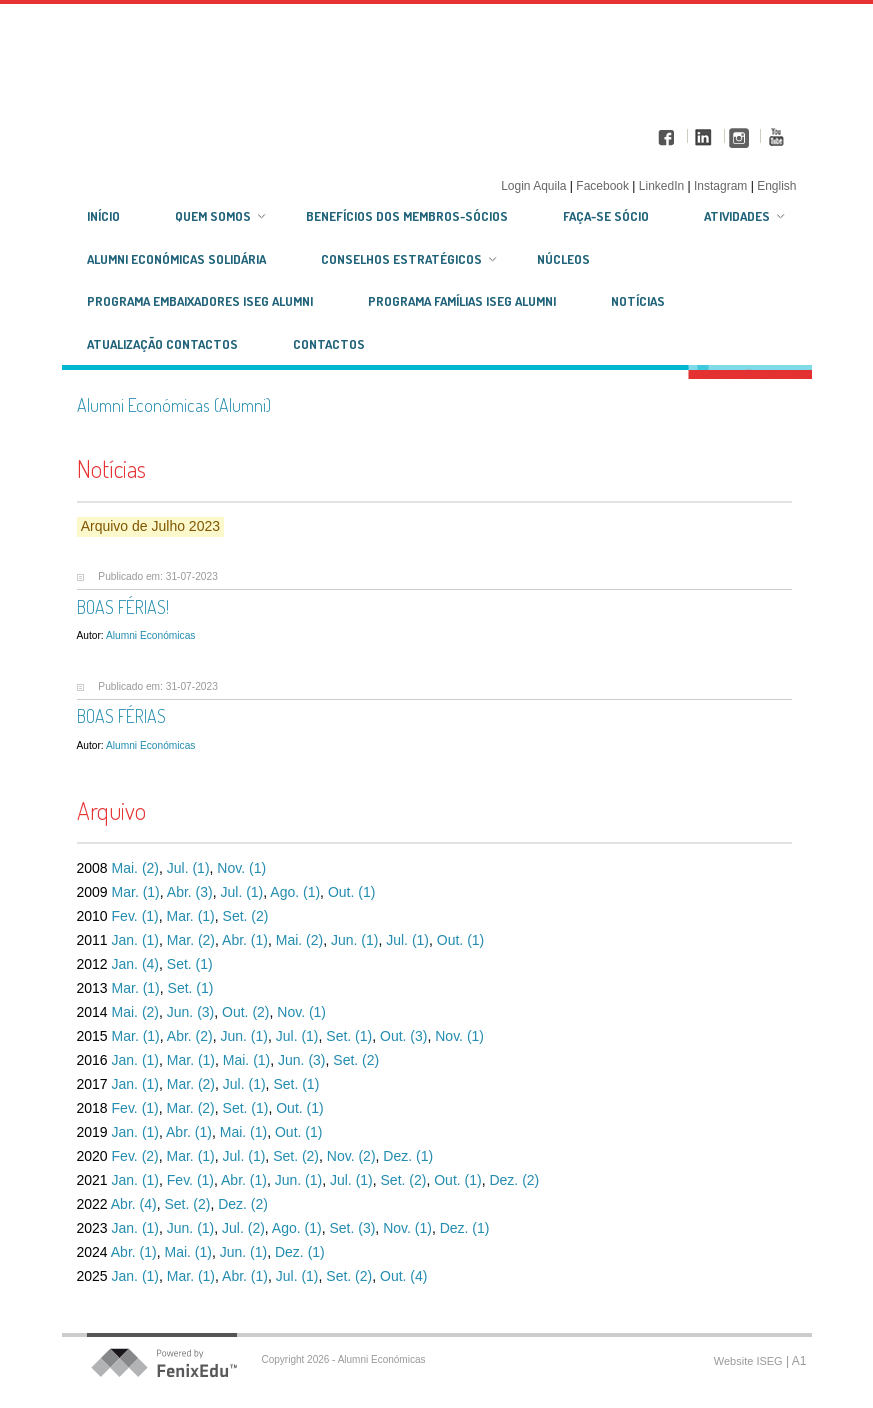 This screenshot has height=1408, width=873. I want to click on Mai. (1), so click(246, 1060).